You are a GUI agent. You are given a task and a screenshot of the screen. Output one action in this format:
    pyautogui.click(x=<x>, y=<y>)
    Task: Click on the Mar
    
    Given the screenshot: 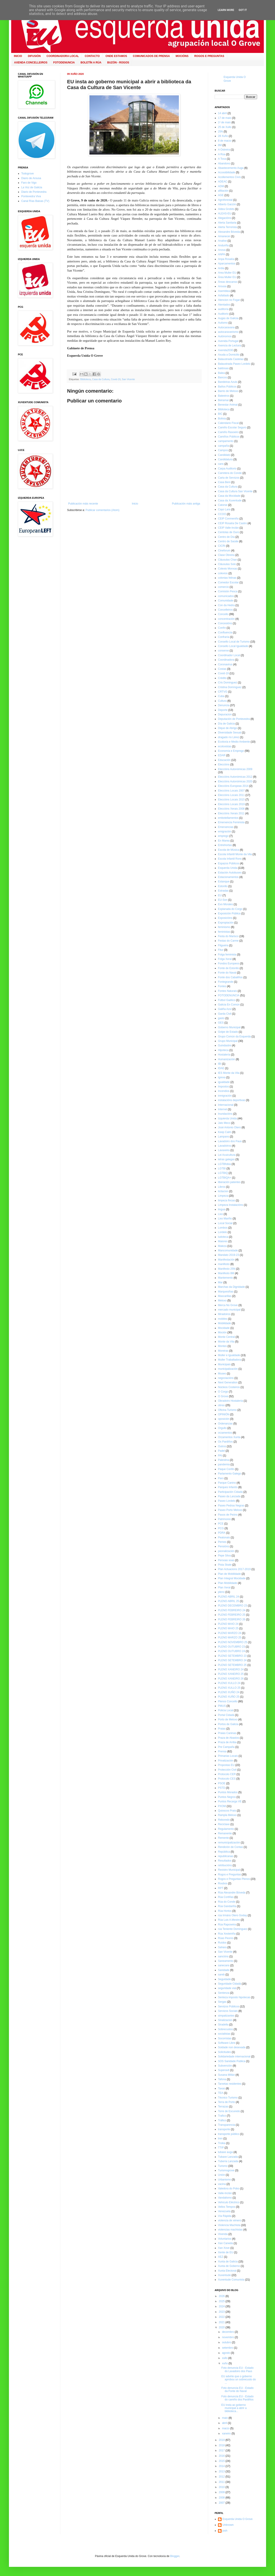 What is the action you would take?
    pyautogui.click(x=220, y=1282)
    